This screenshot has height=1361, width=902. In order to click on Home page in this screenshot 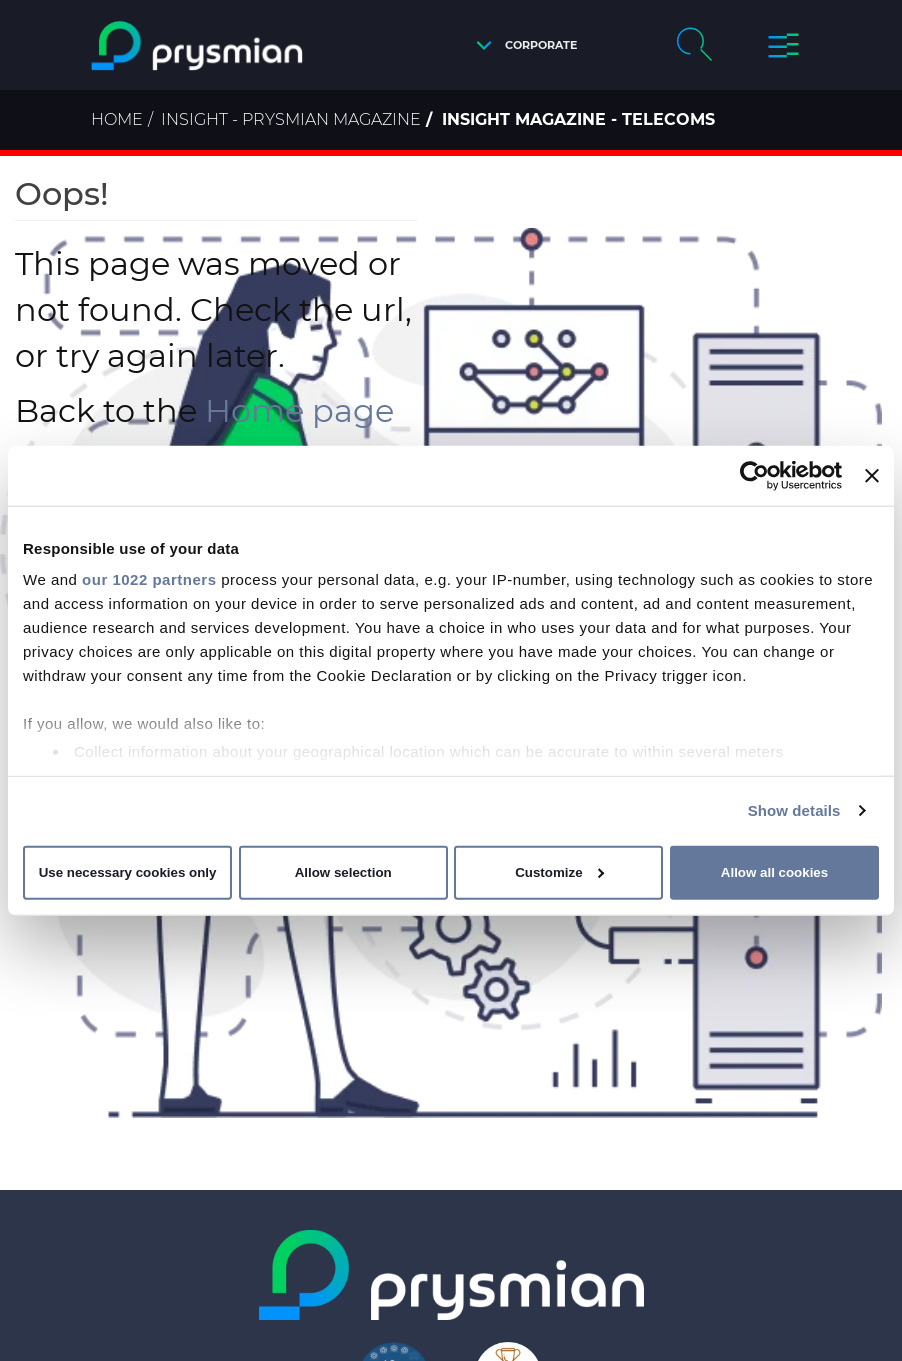, I will do `click(299, 410)`.